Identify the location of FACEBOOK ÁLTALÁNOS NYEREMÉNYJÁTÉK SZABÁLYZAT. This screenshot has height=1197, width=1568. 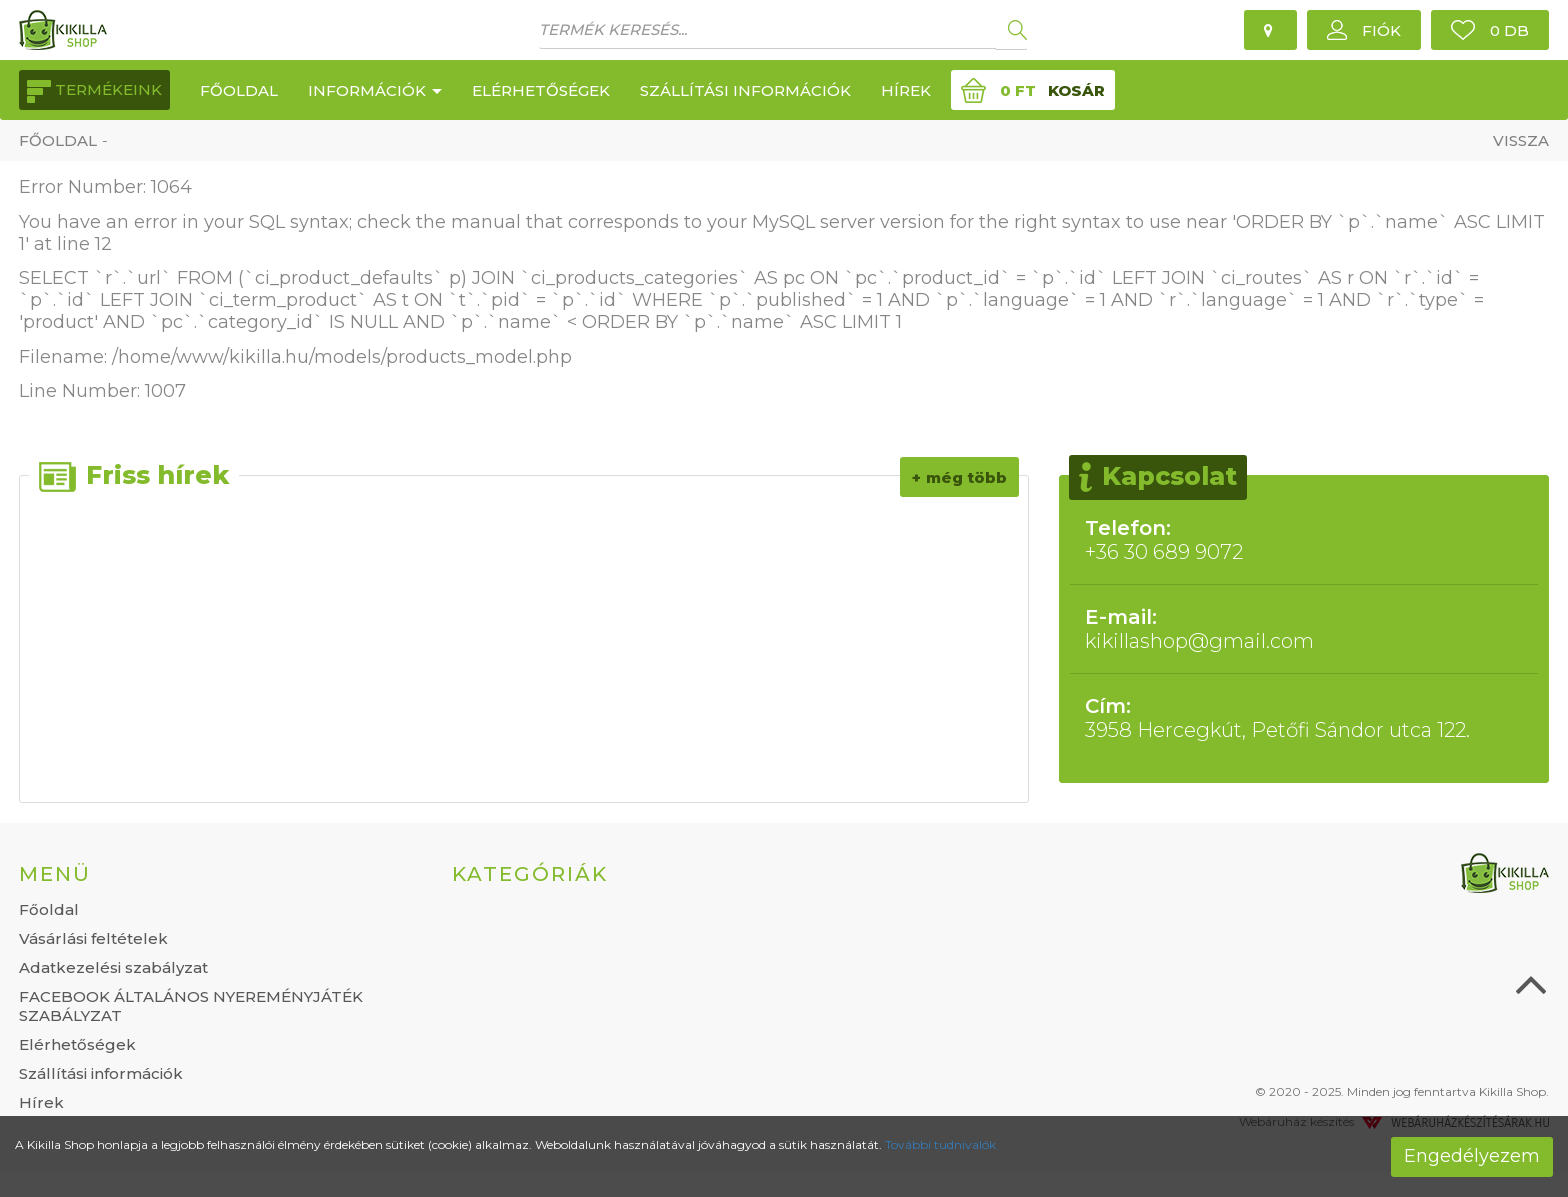
(191, 1006).